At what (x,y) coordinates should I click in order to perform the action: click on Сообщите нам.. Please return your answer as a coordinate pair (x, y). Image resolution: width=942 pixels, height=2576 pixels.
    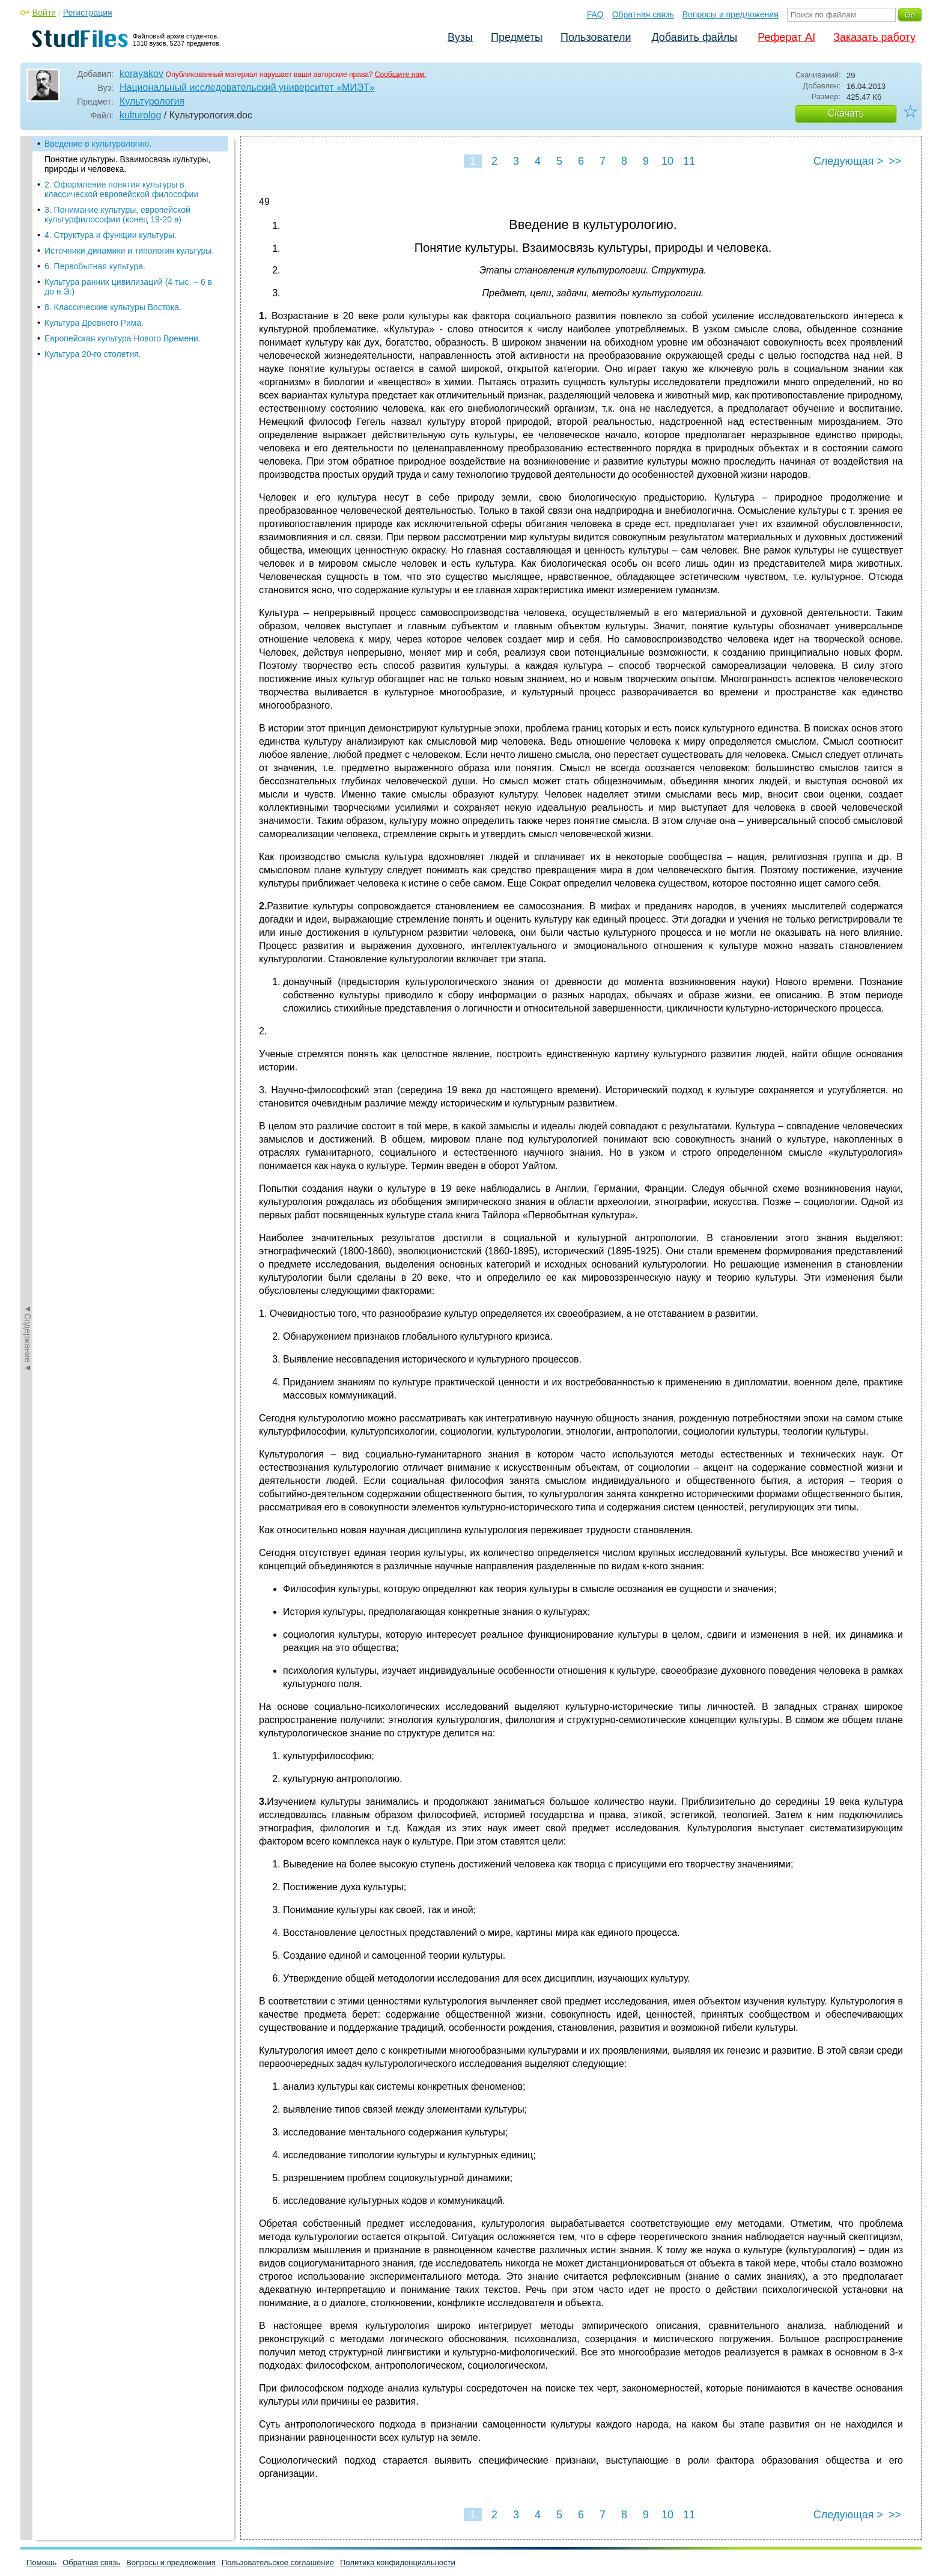
    Looking at the image, I should click on (401, 74).